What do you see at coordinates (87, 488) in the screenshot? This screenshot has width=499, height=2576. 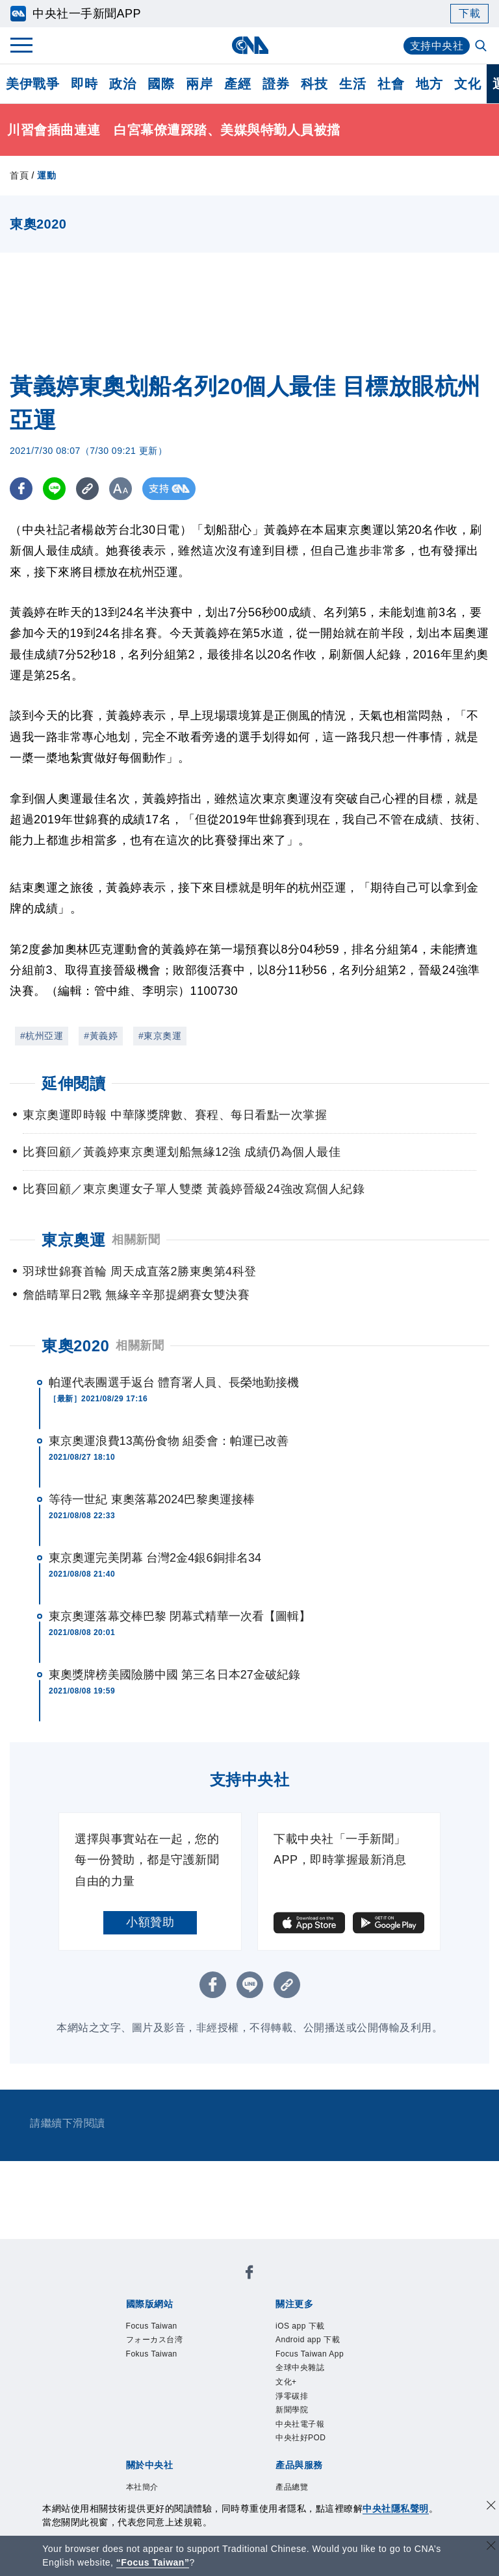 I see `[複製連結]` at bounding box center [87, 488].